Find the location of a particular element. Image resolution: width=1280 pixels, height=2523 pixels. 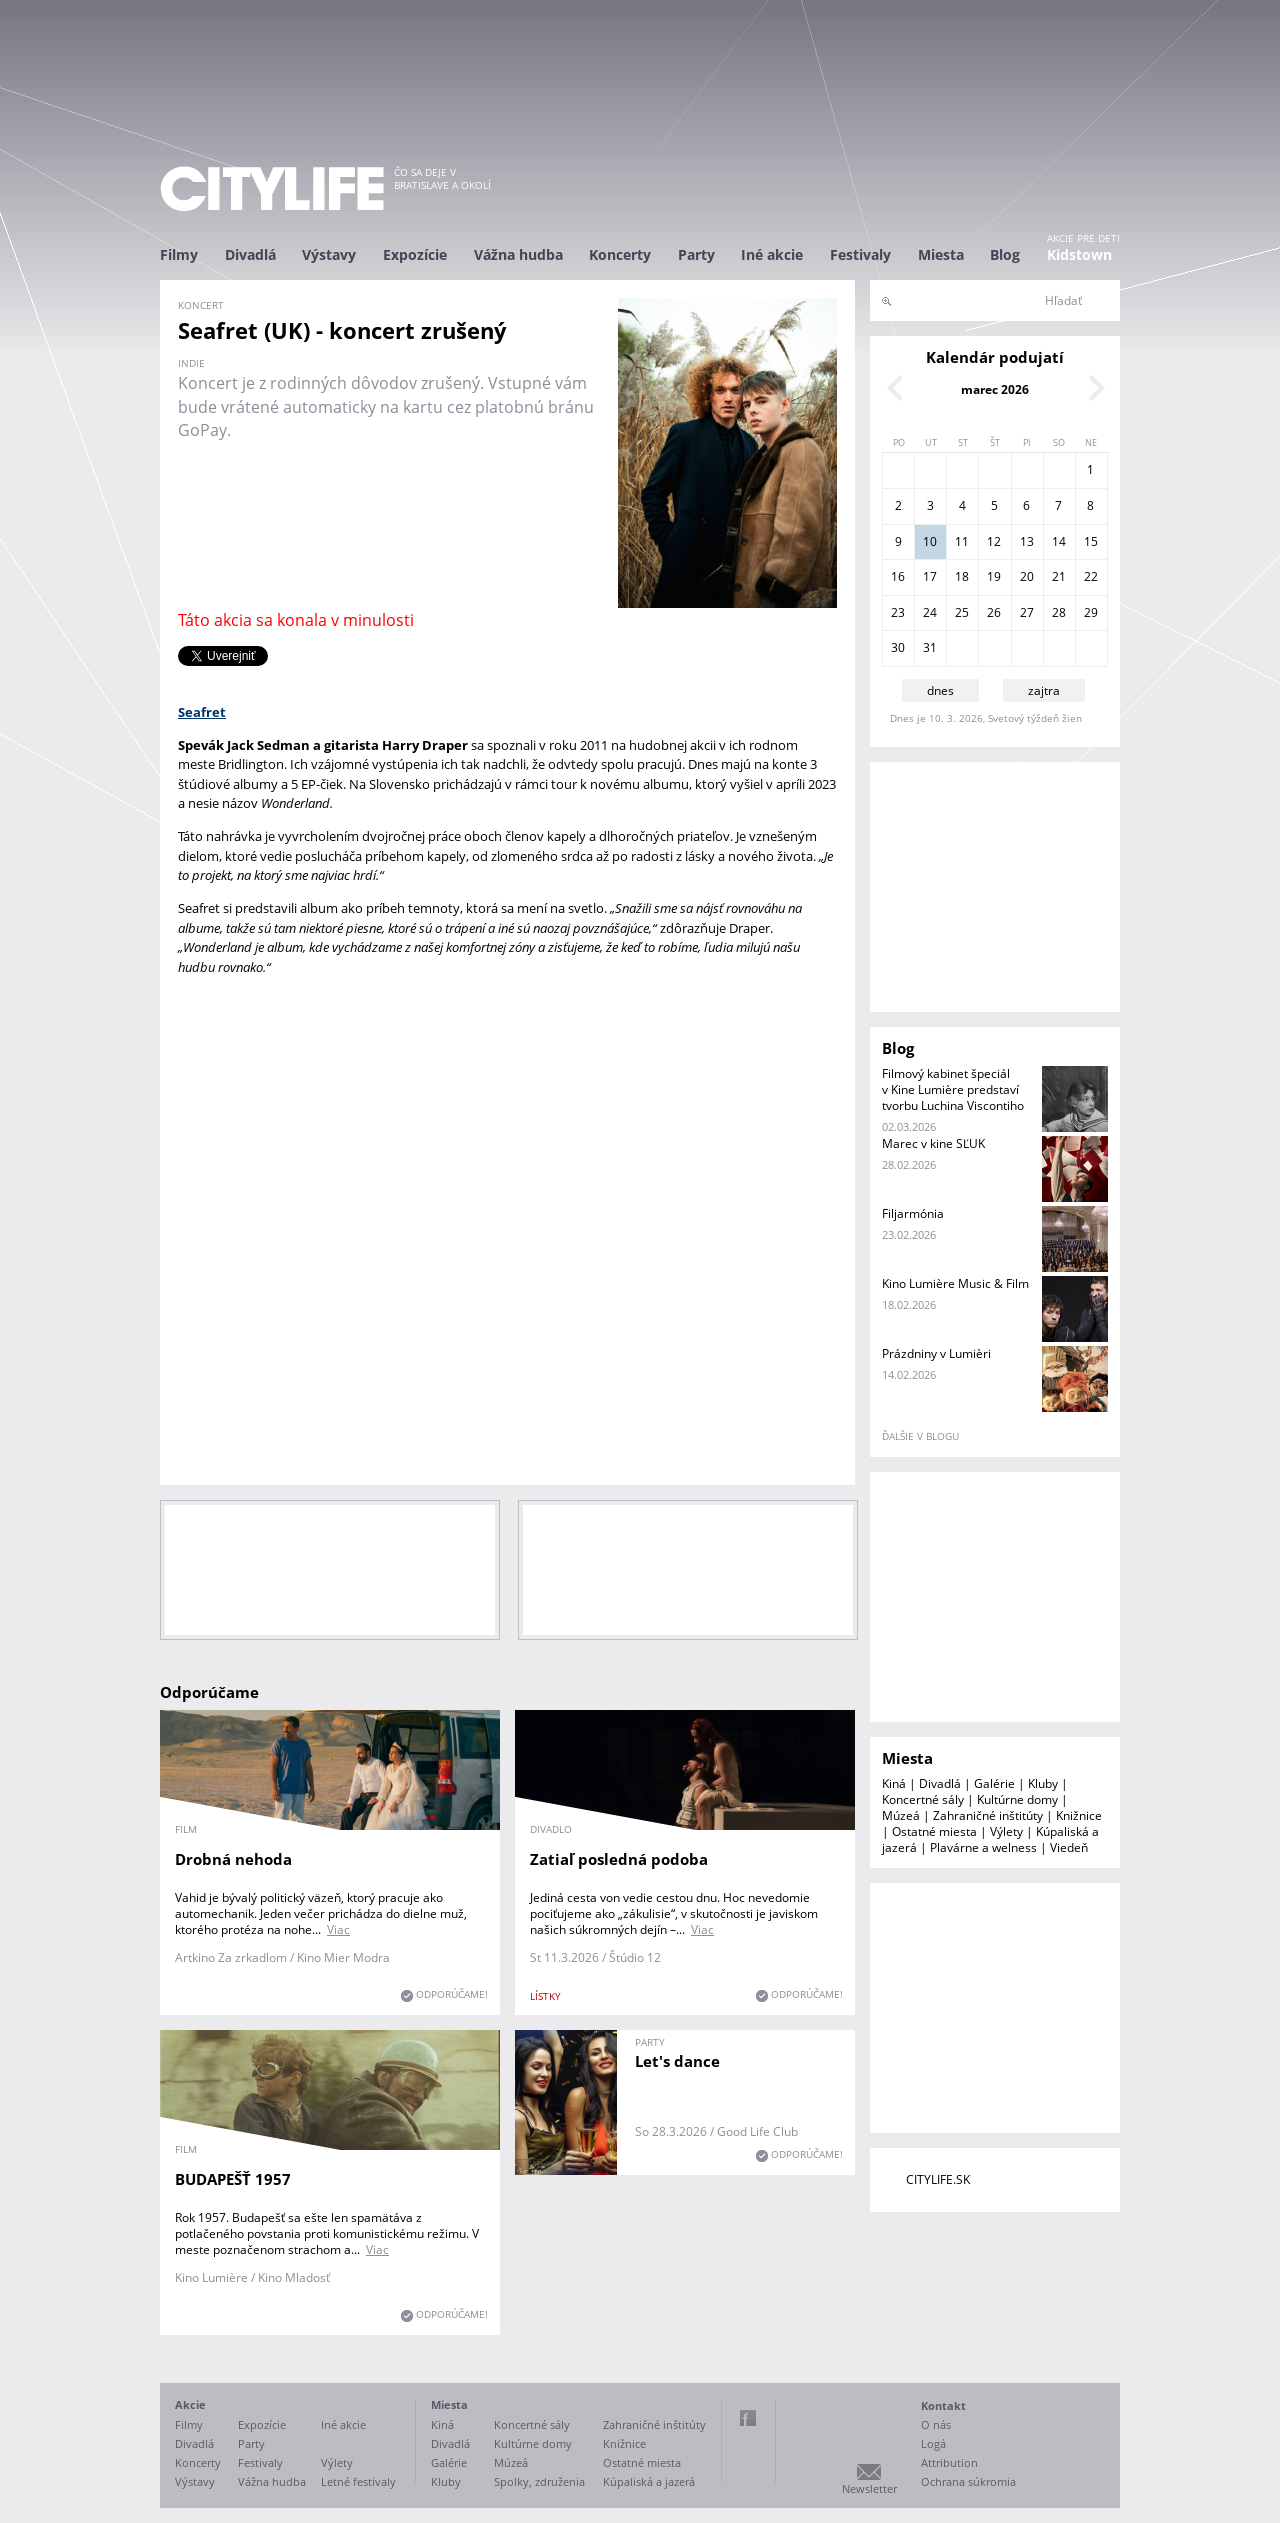

Attribution is located at coordinates (949, 2462).